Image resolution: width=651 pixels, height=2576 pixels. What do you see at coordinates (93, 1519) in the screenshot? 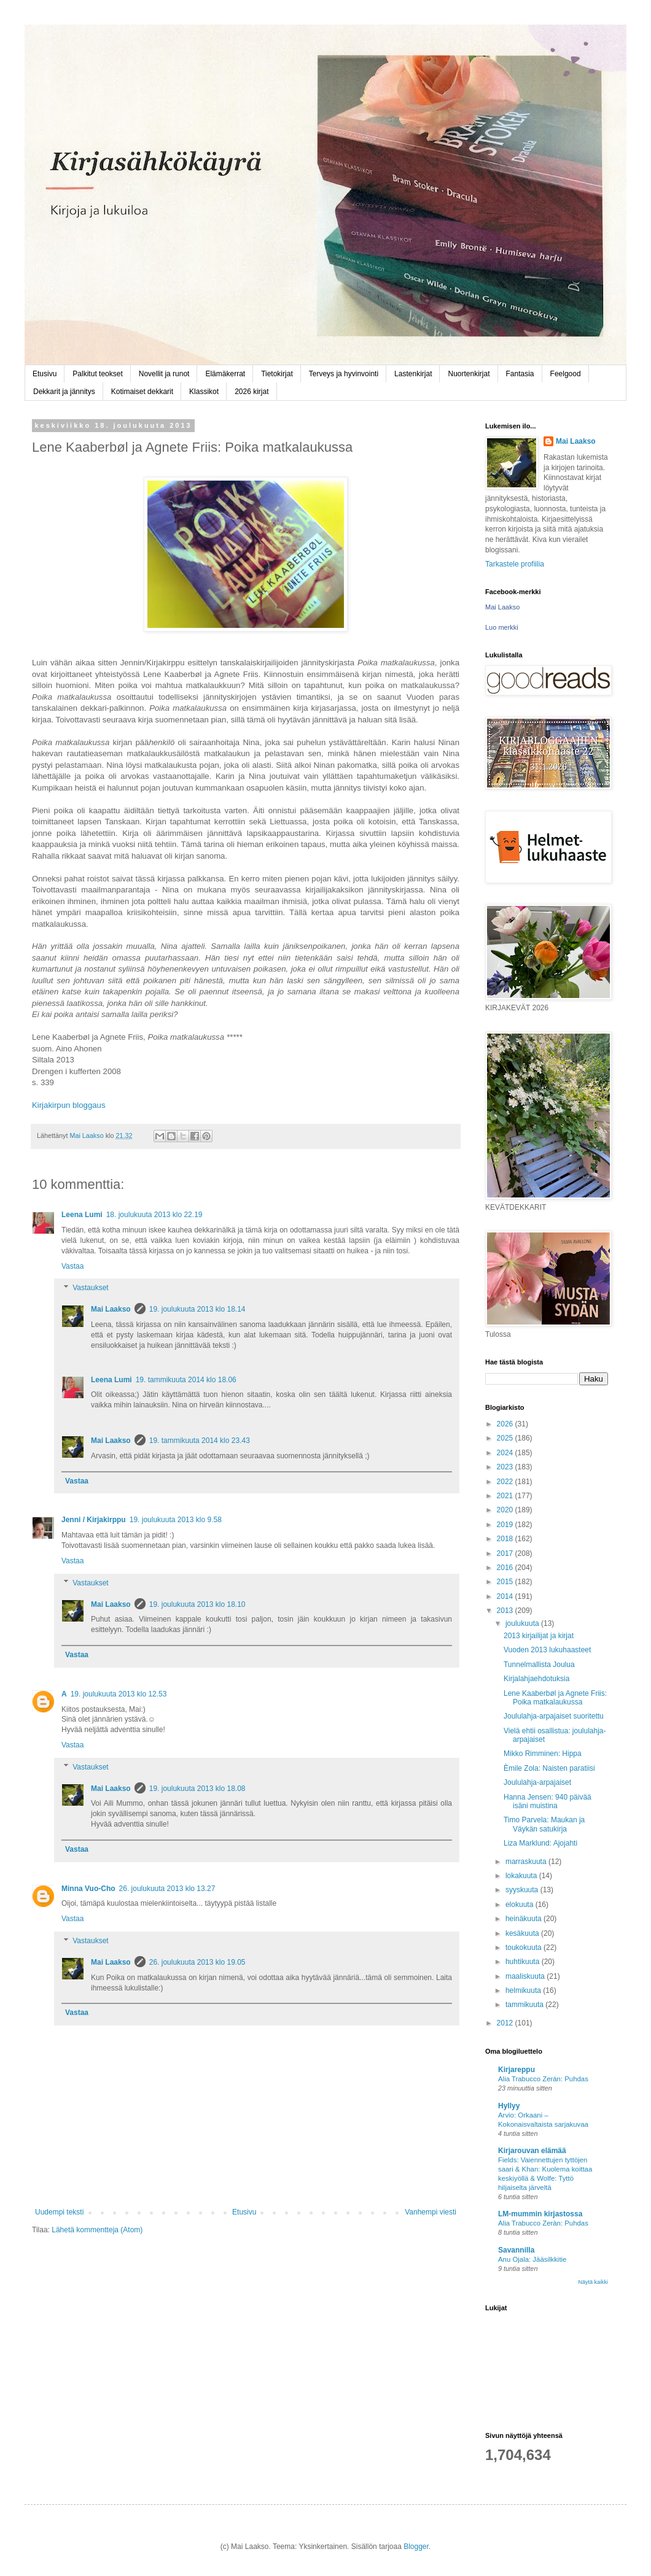
I see `Jenni / Kirjakirppu` at bounding box center [93, 1519].